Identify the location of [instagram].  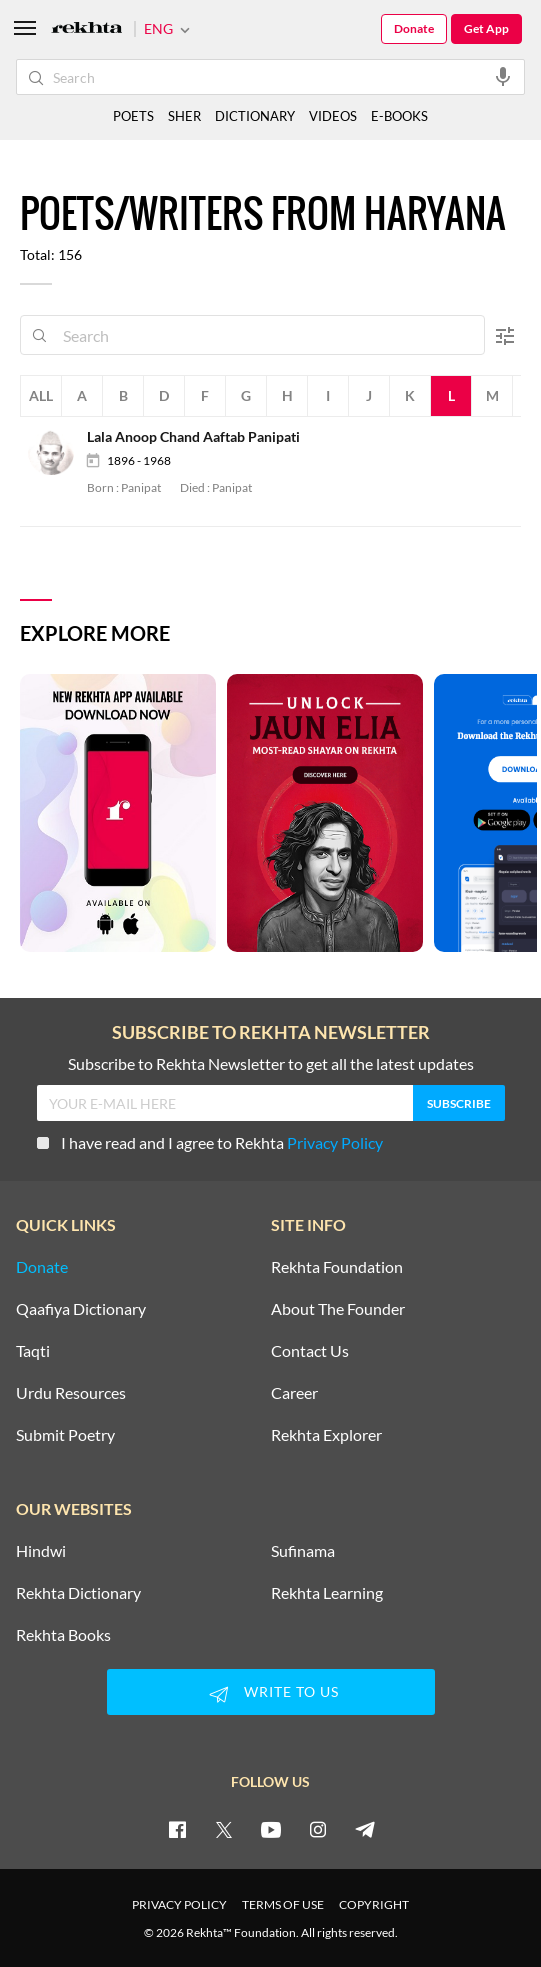
(318, 1829).